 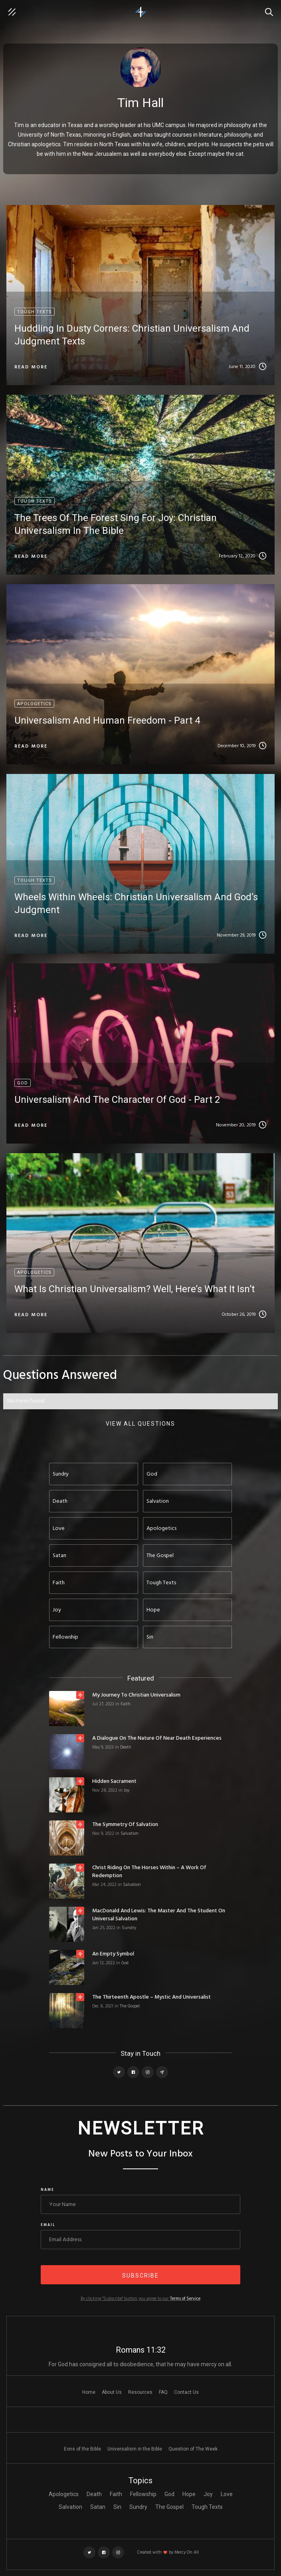 What do you see at coordinates (157, 1739) in the screenshot?
I see `A Dialogue on the Nature of Near Death Experiences` at bounding box center [157, 1739].